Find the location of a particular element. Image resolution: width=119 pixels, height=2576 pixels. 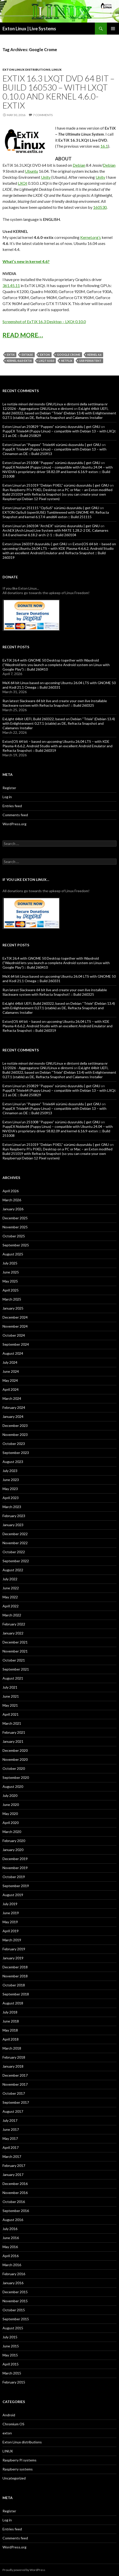

March 2020 is located at coordinates (12, 1831).